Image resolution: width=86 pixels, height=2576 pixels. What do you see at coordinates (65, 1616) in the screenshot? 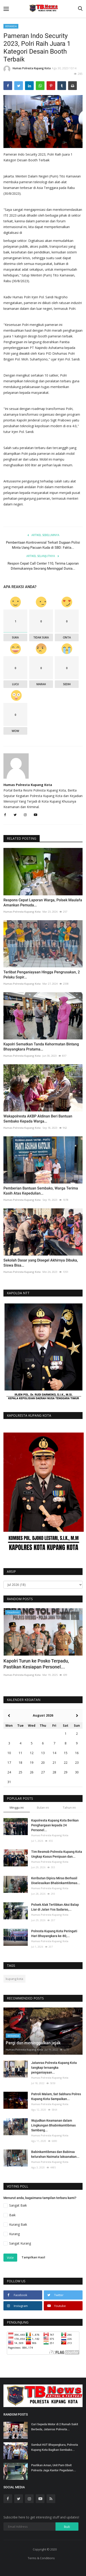
I see `[presentation]` at bounding box center [65, 1616].